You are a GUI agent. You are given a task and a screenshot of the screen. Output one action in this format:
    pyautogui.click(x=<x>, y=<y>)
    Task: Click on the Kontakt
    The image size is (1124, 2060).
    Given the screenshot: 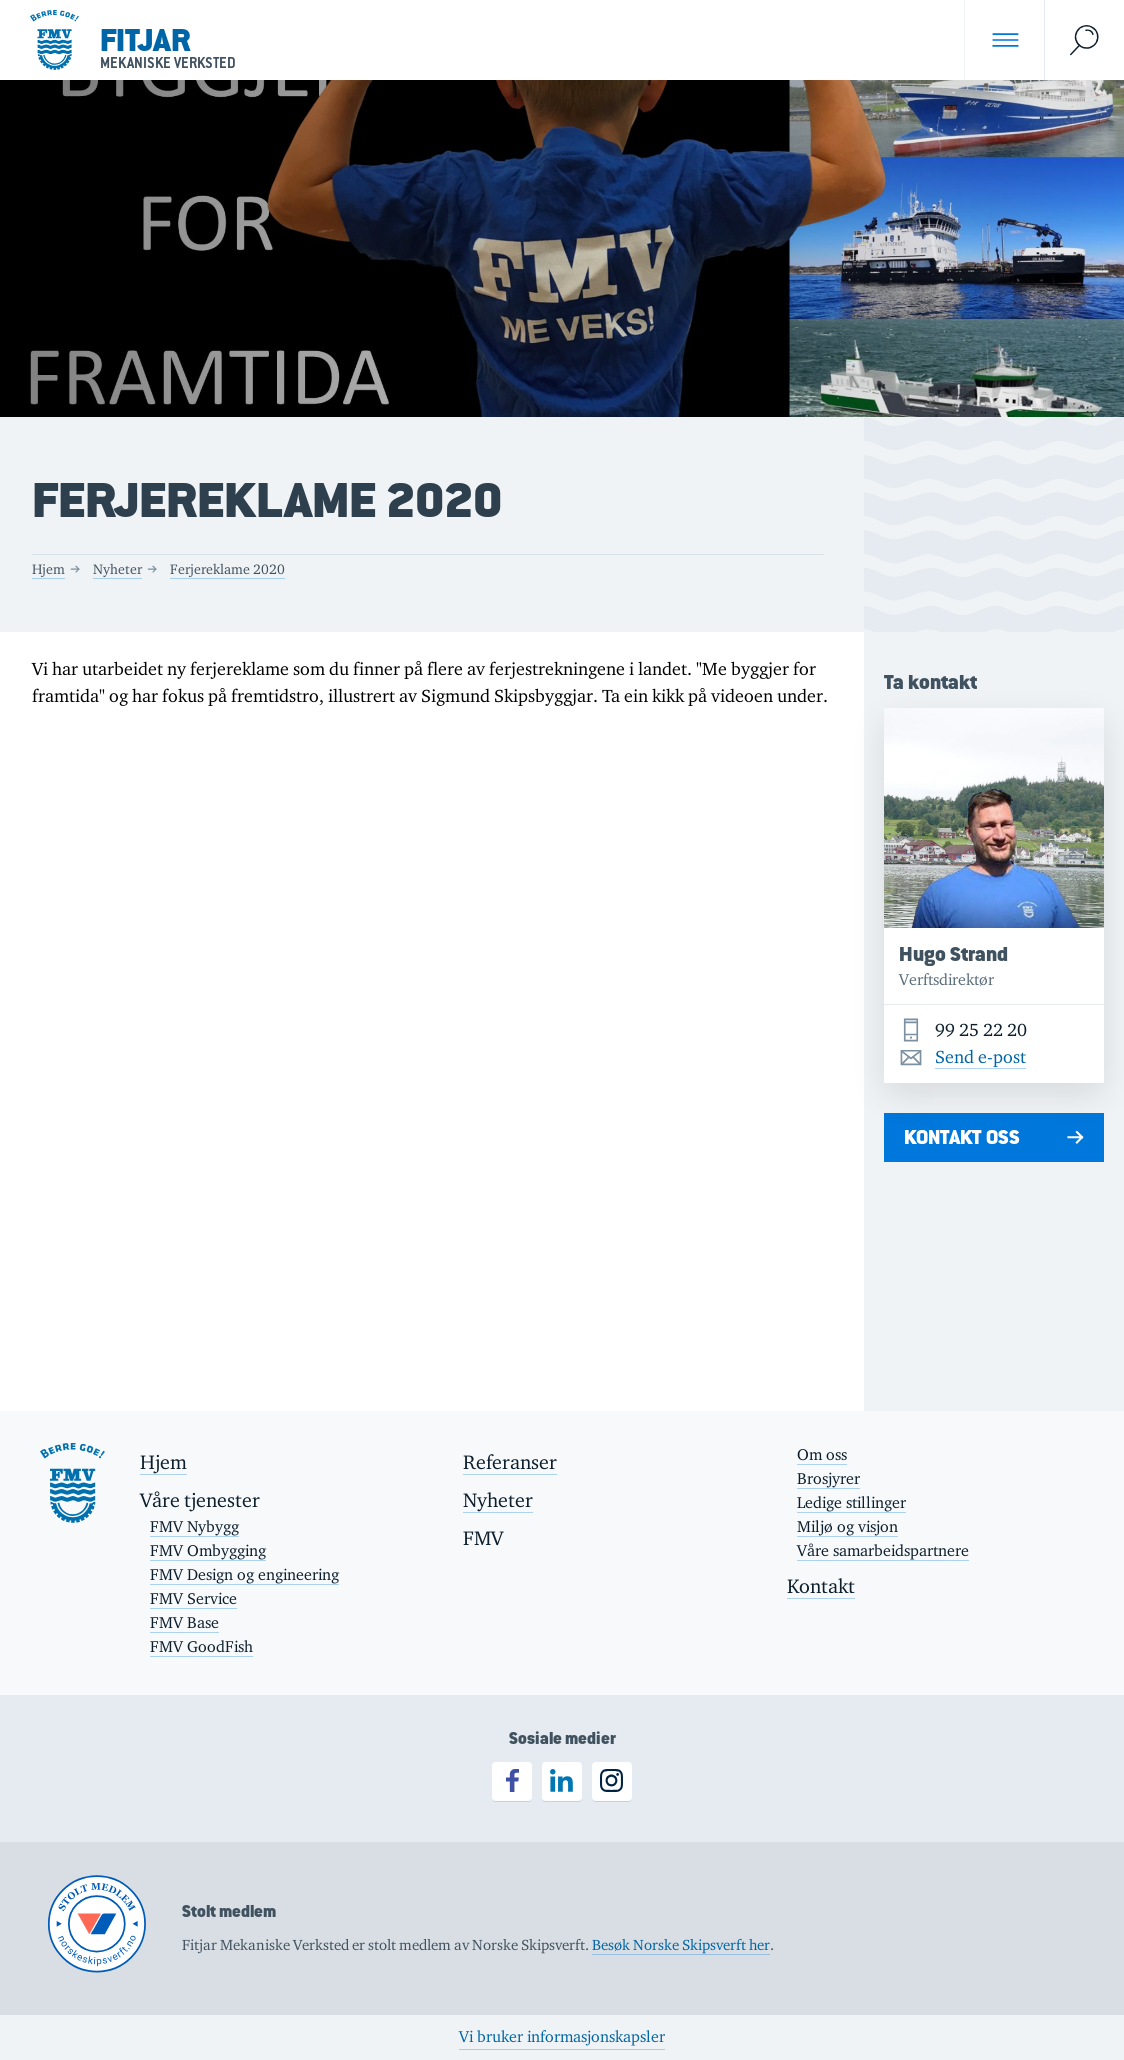 What is the action you would take?
    pyautogui.click(x=821, y=1586)
    